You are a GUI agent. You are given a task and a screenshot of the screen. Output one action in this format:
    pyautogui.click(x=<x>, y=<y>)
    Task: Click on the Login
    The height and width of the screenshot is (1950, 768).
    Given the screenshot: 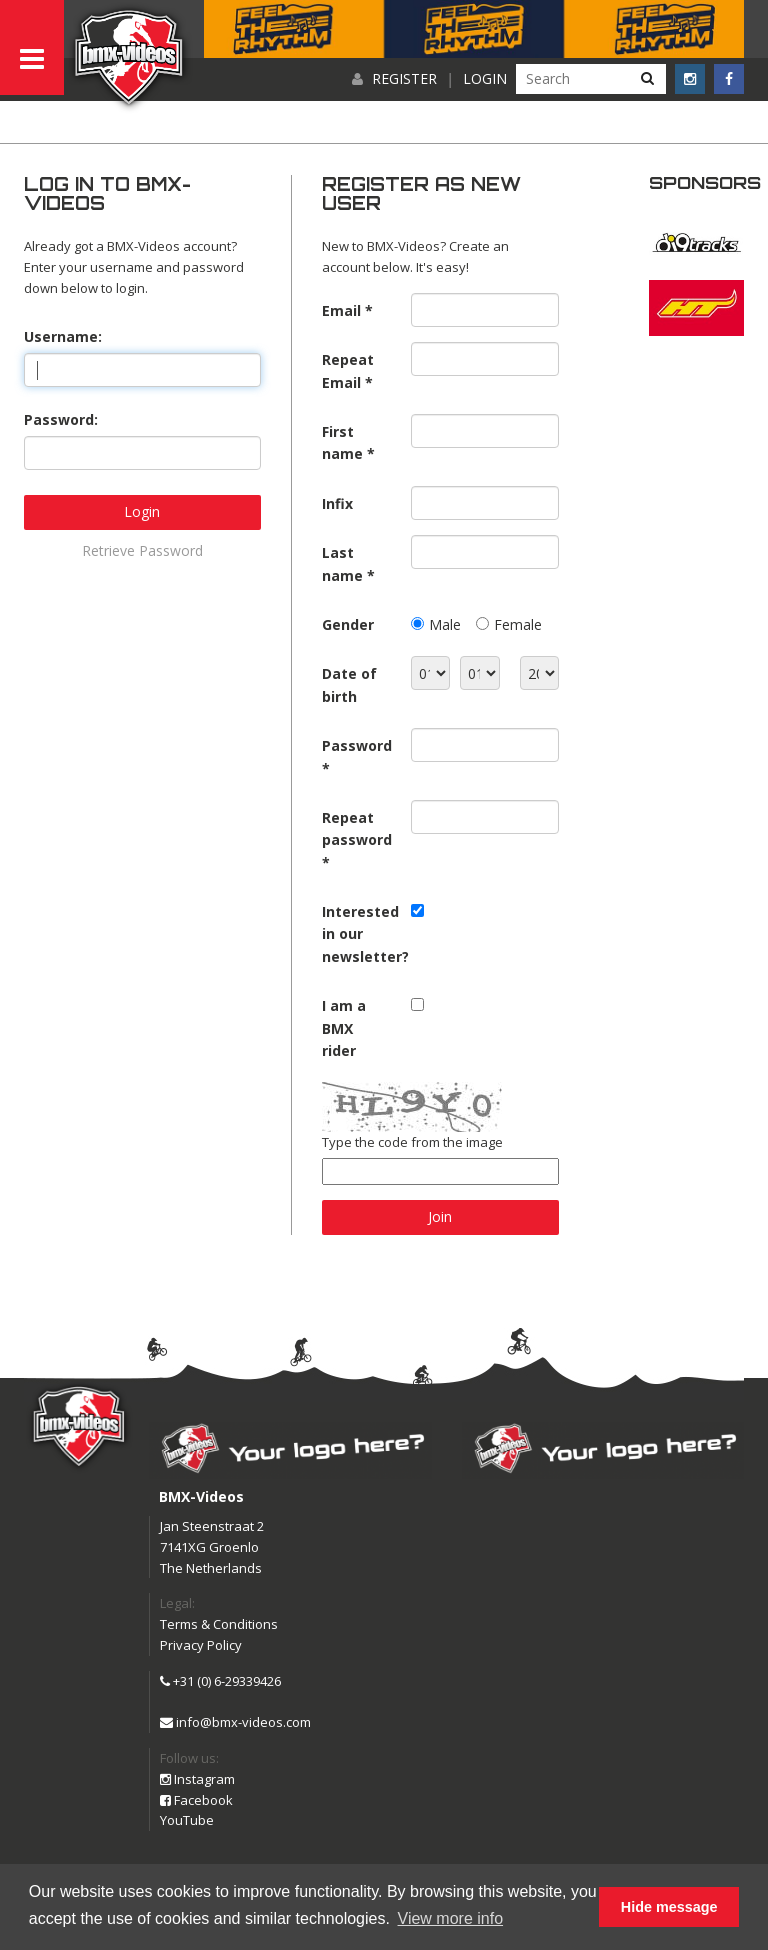 What is the action you would take?
    pyautogui.click(x=485, y=78)
    